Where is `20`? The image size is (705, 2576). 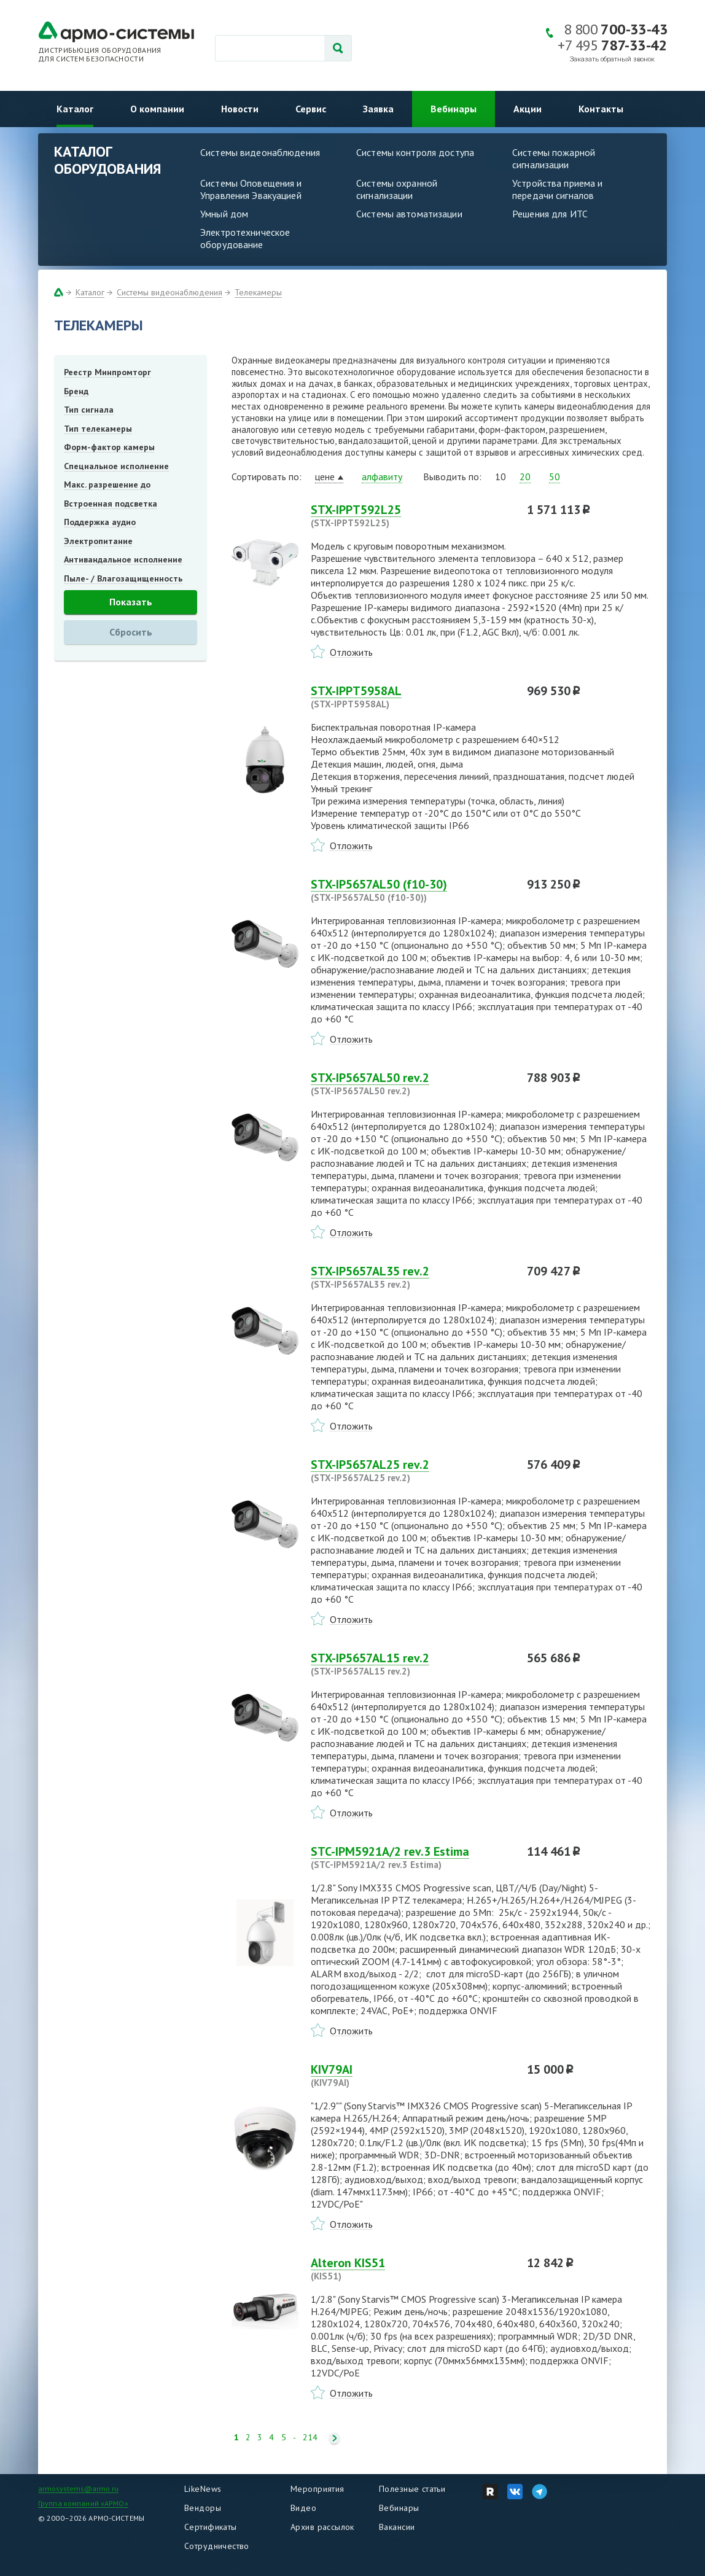
20 is located at coordinates (525, 476).